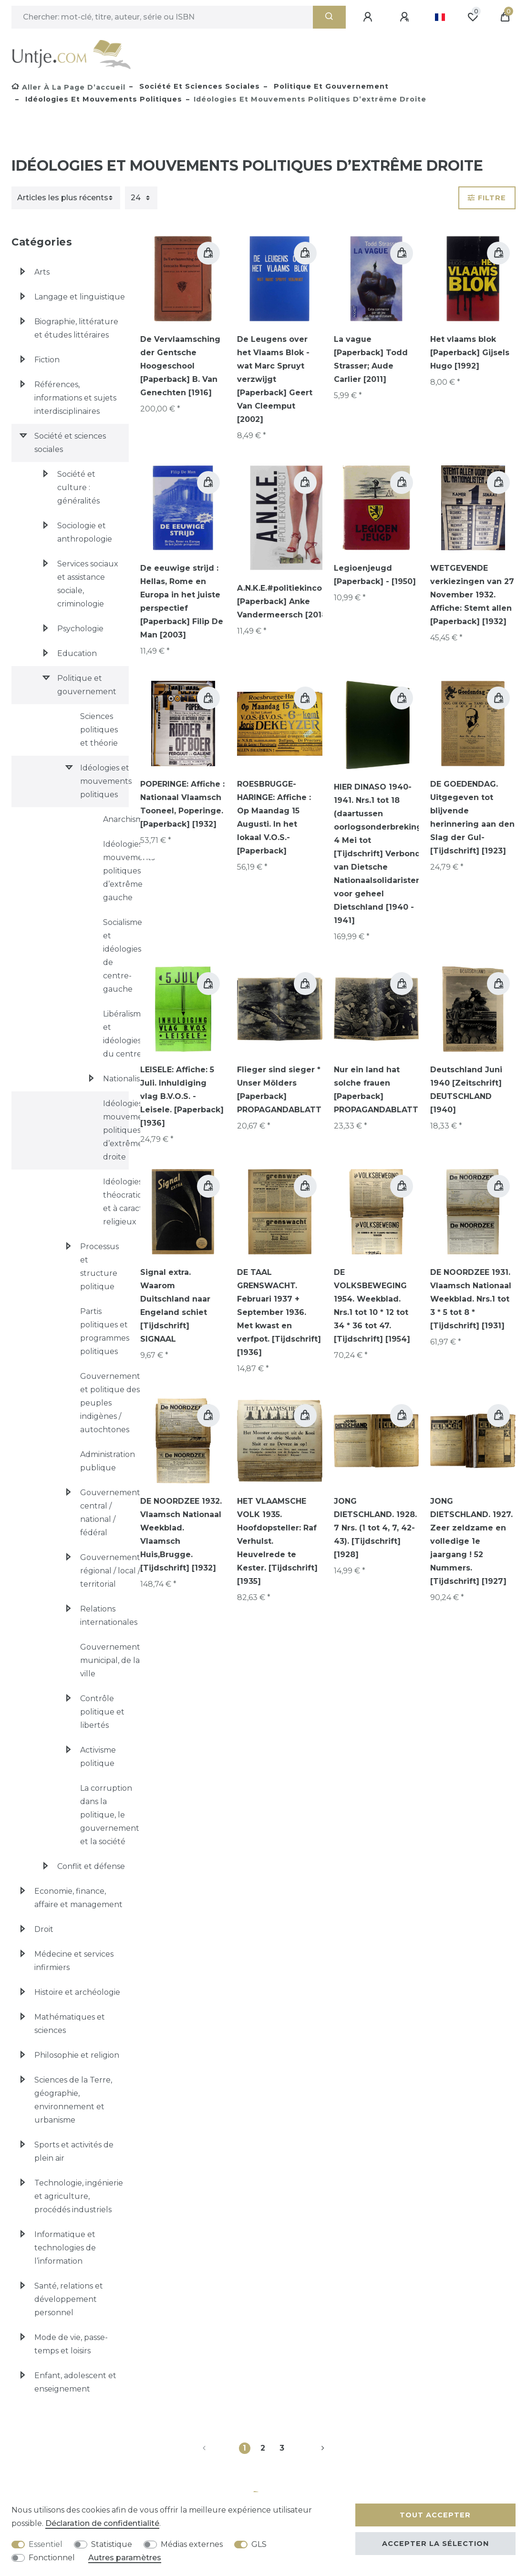  What do you see at coordinates (102, 99) in the screenshot?
I see `Idéologies et mouvements politiques` at bounding box center [102, 99].